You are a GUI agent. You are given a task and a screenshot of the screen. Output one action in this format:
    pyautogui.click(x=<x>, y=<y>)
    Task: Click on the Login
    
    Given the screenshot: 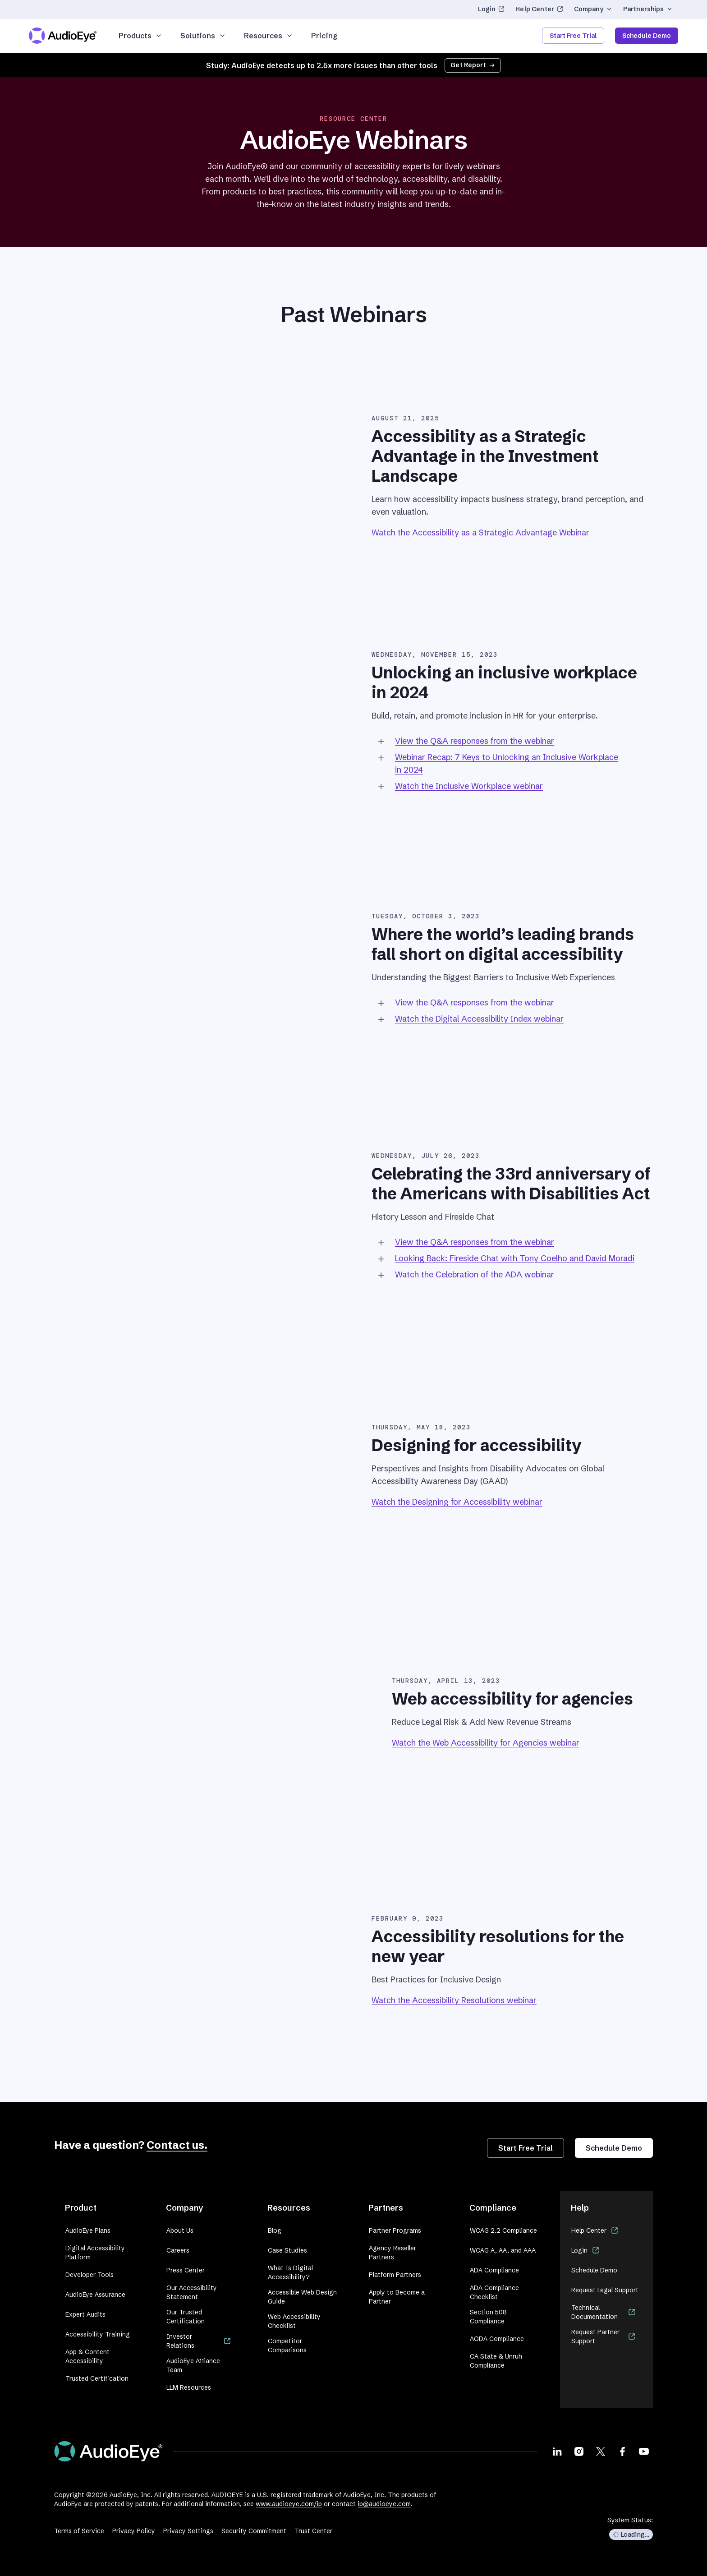 What is the action you would take?
    pyautogui.click(x=491, y=9)
    